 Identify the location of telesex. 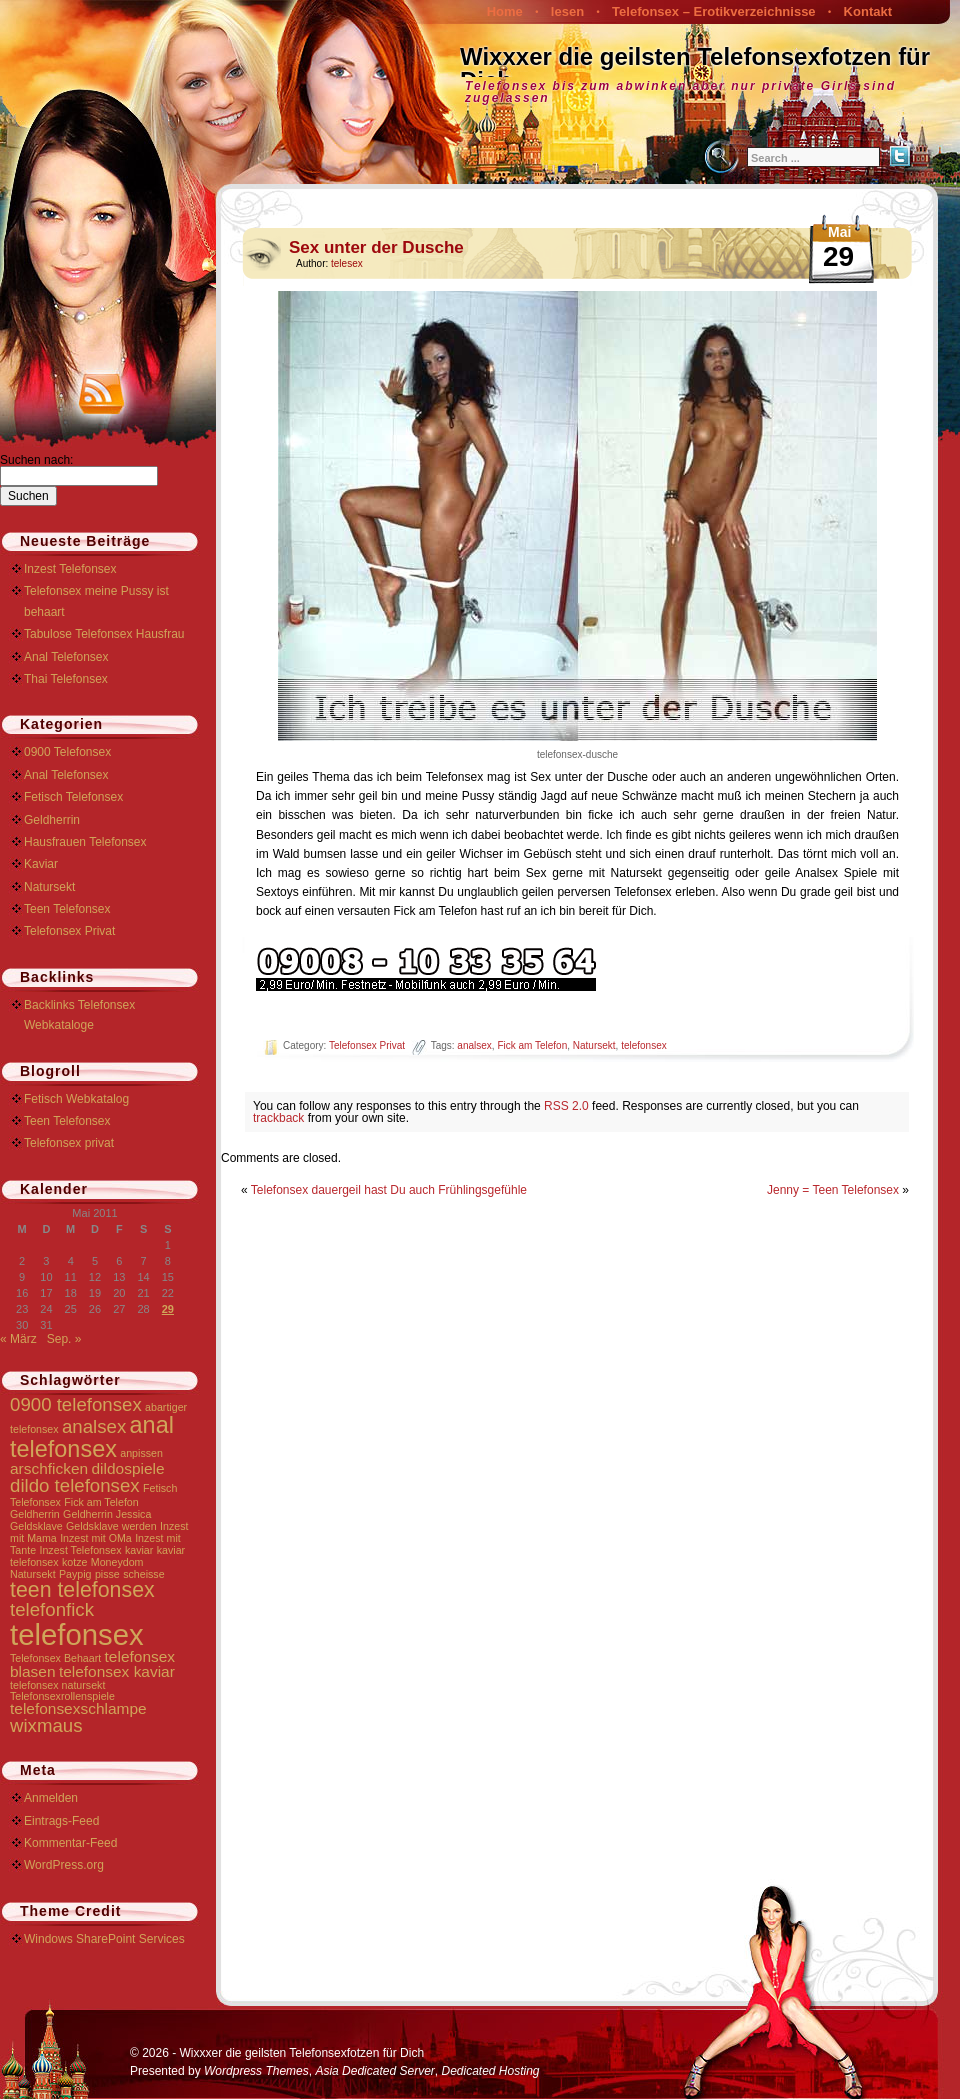
(347, 263).